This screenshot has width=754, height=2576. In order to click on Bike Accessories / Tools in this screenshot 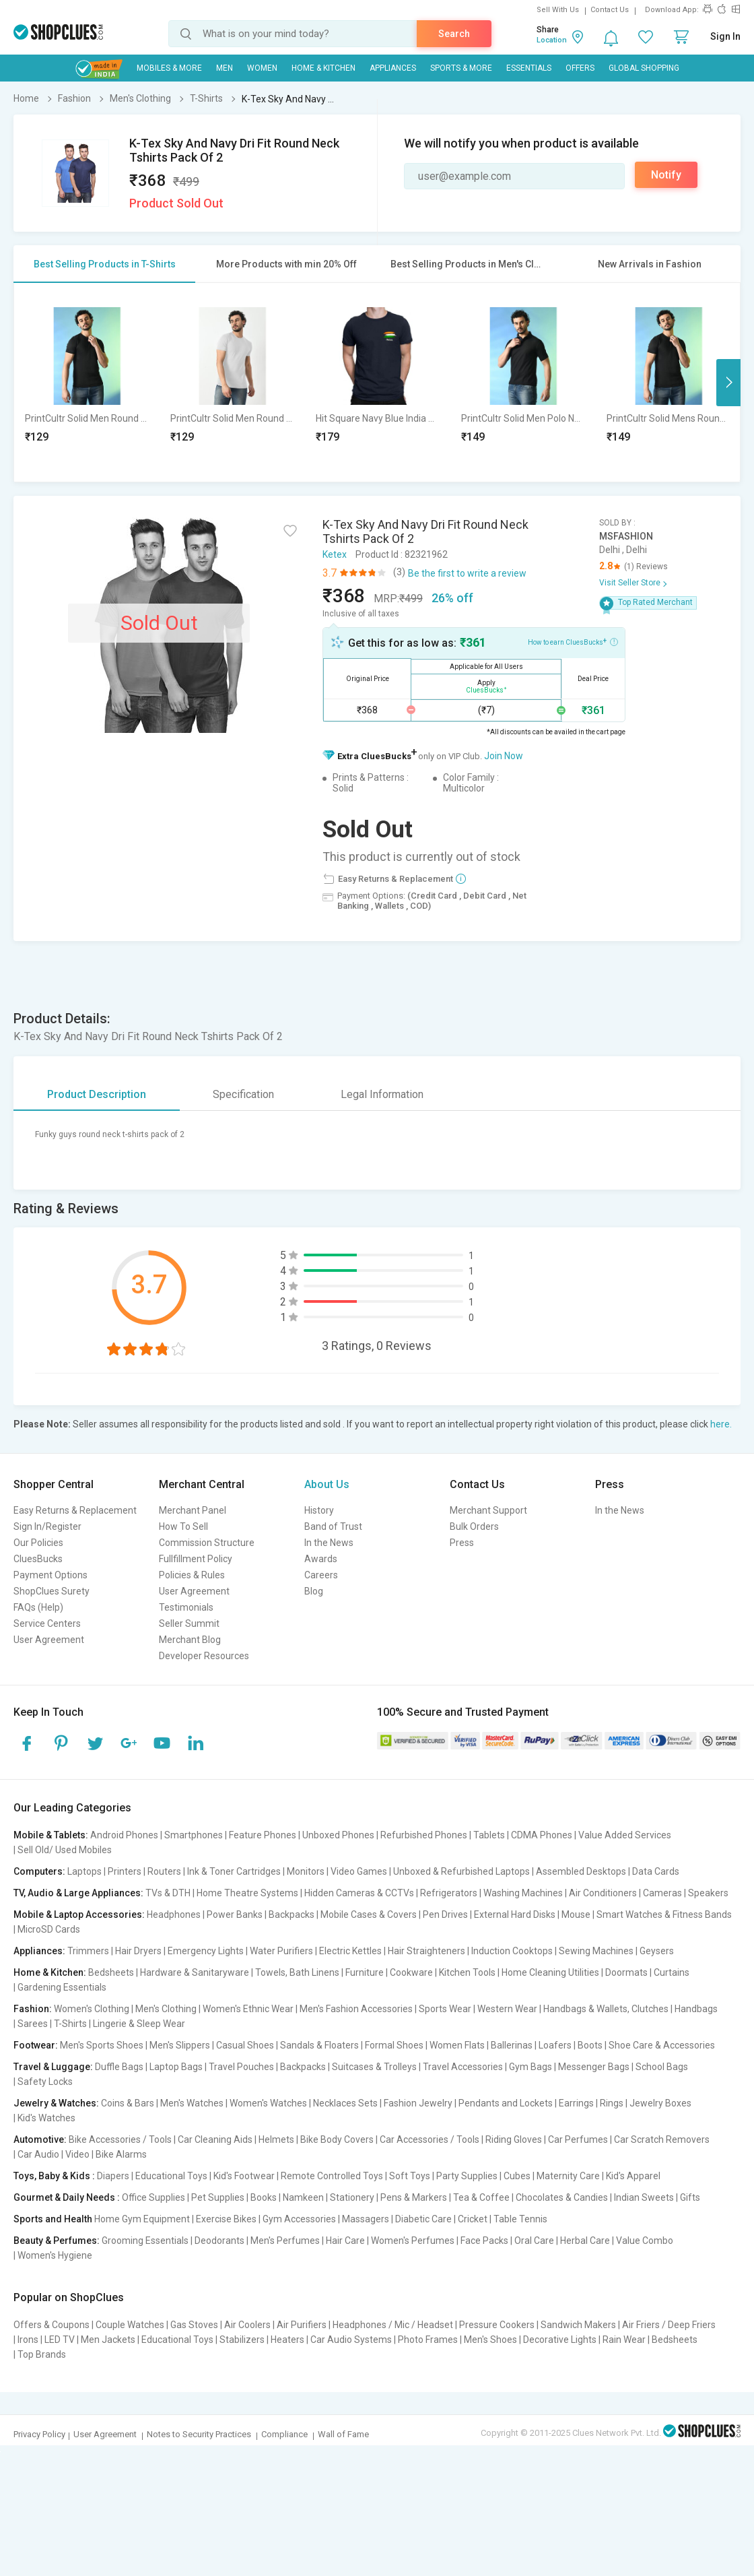, I will do `click(120, 2139)`.